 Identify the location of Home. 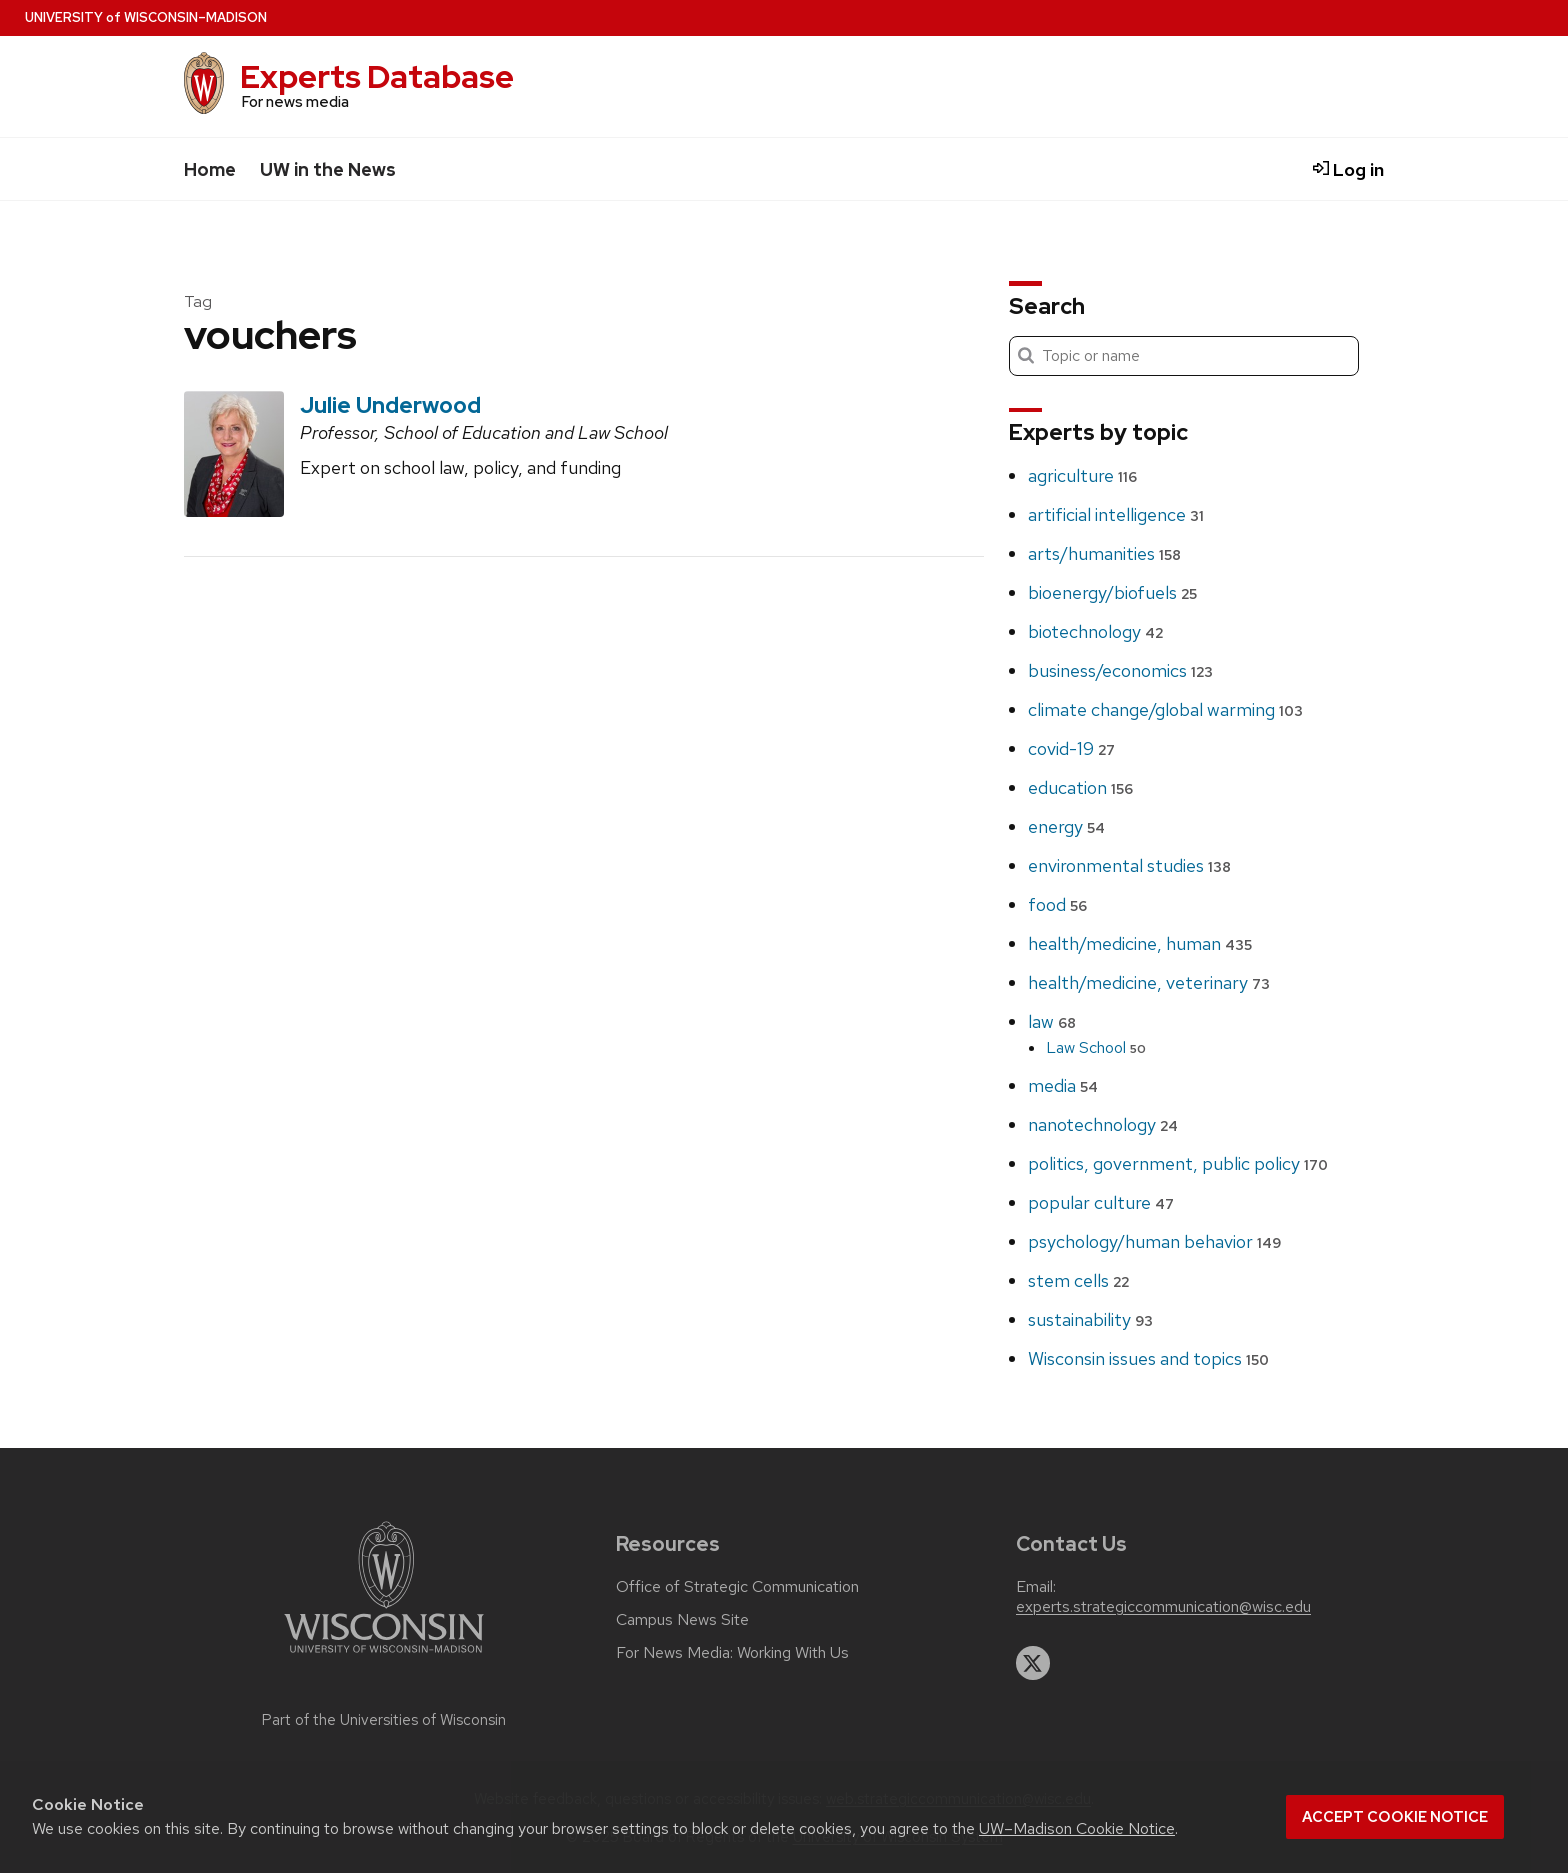
(210, 169).